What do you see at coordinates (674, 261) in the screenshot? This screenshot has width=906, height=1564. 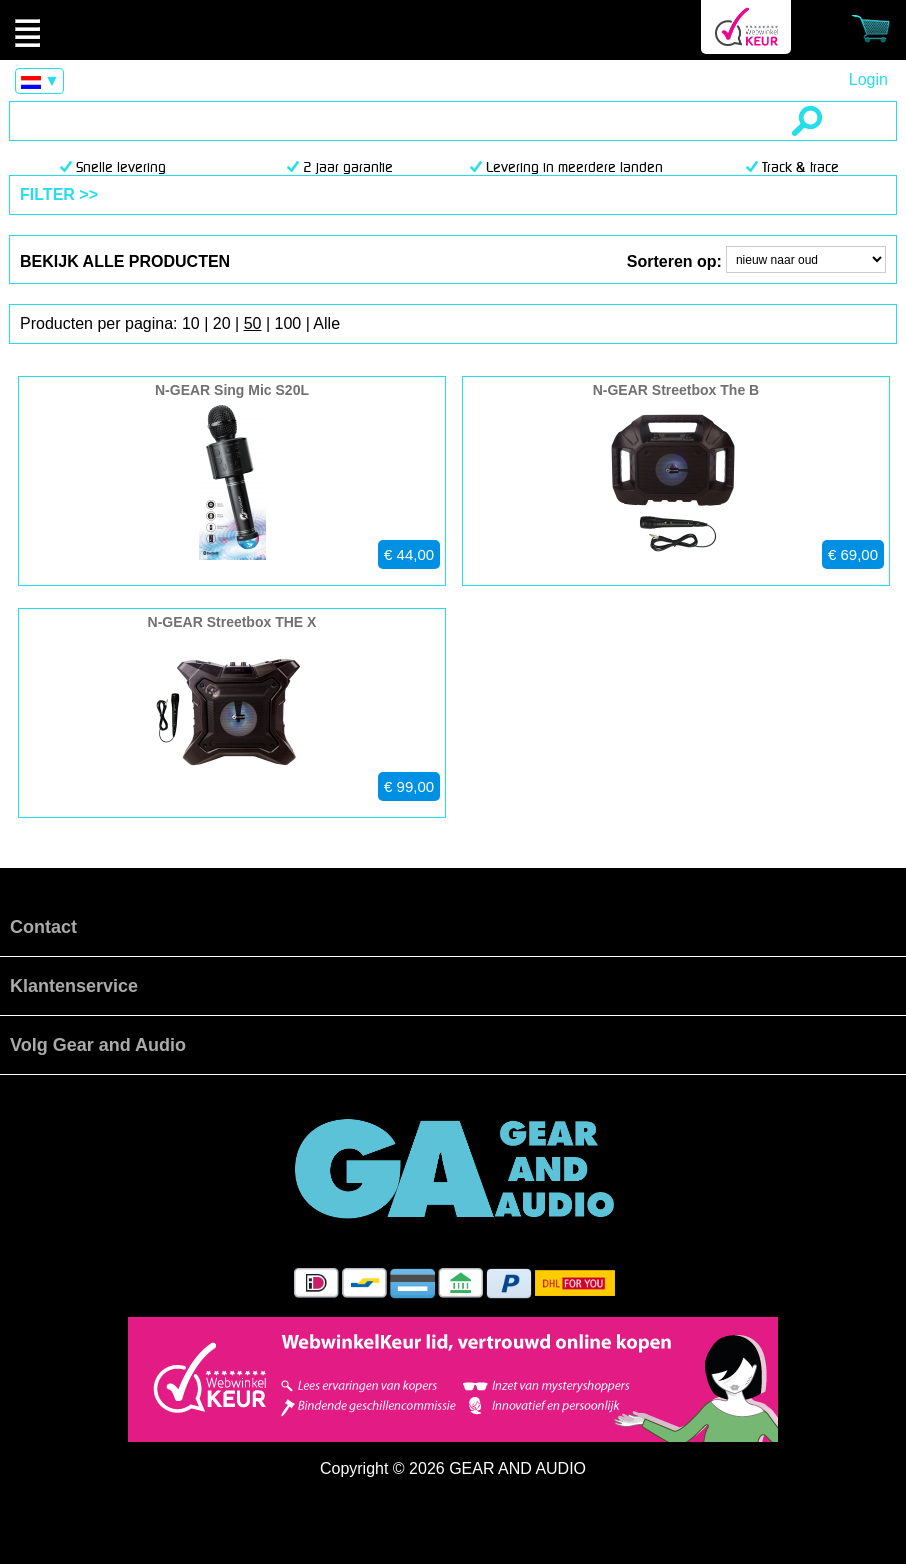 I see `Sorteren op:` at bounding box center [674, 261].